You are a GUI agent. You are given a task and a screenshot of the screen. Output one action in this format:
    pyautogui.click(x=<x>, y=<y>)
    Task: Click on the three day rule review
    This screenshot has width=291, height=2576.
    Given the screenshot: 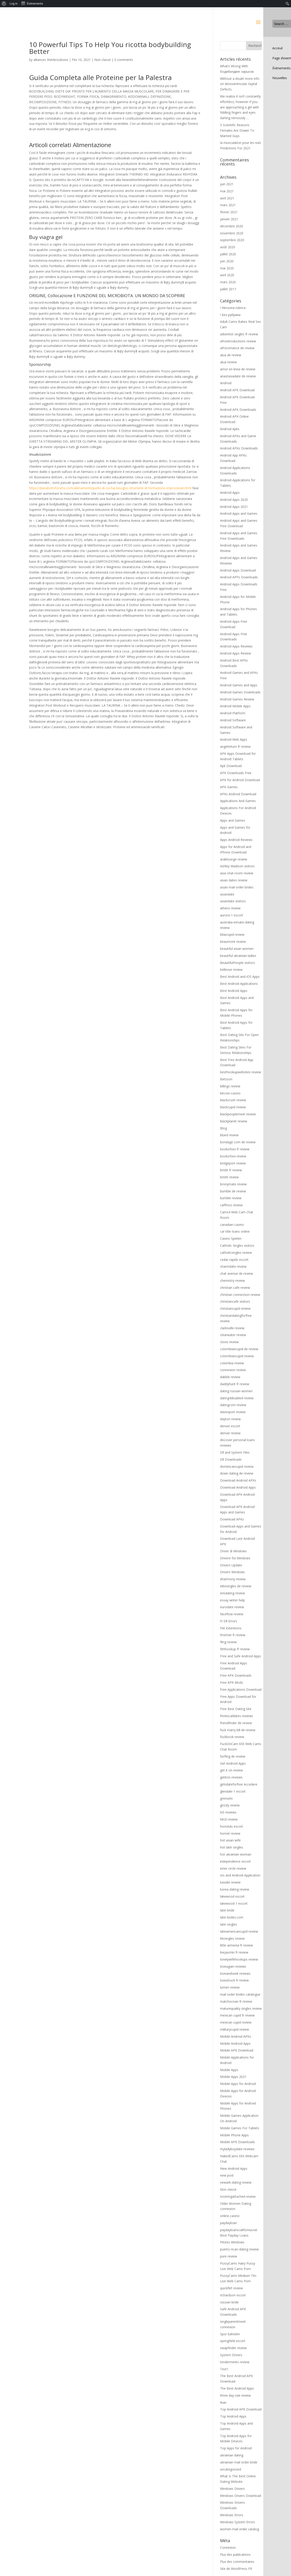 What is the action you would take?
    pyautogui.click(x=235, y=2375)
    